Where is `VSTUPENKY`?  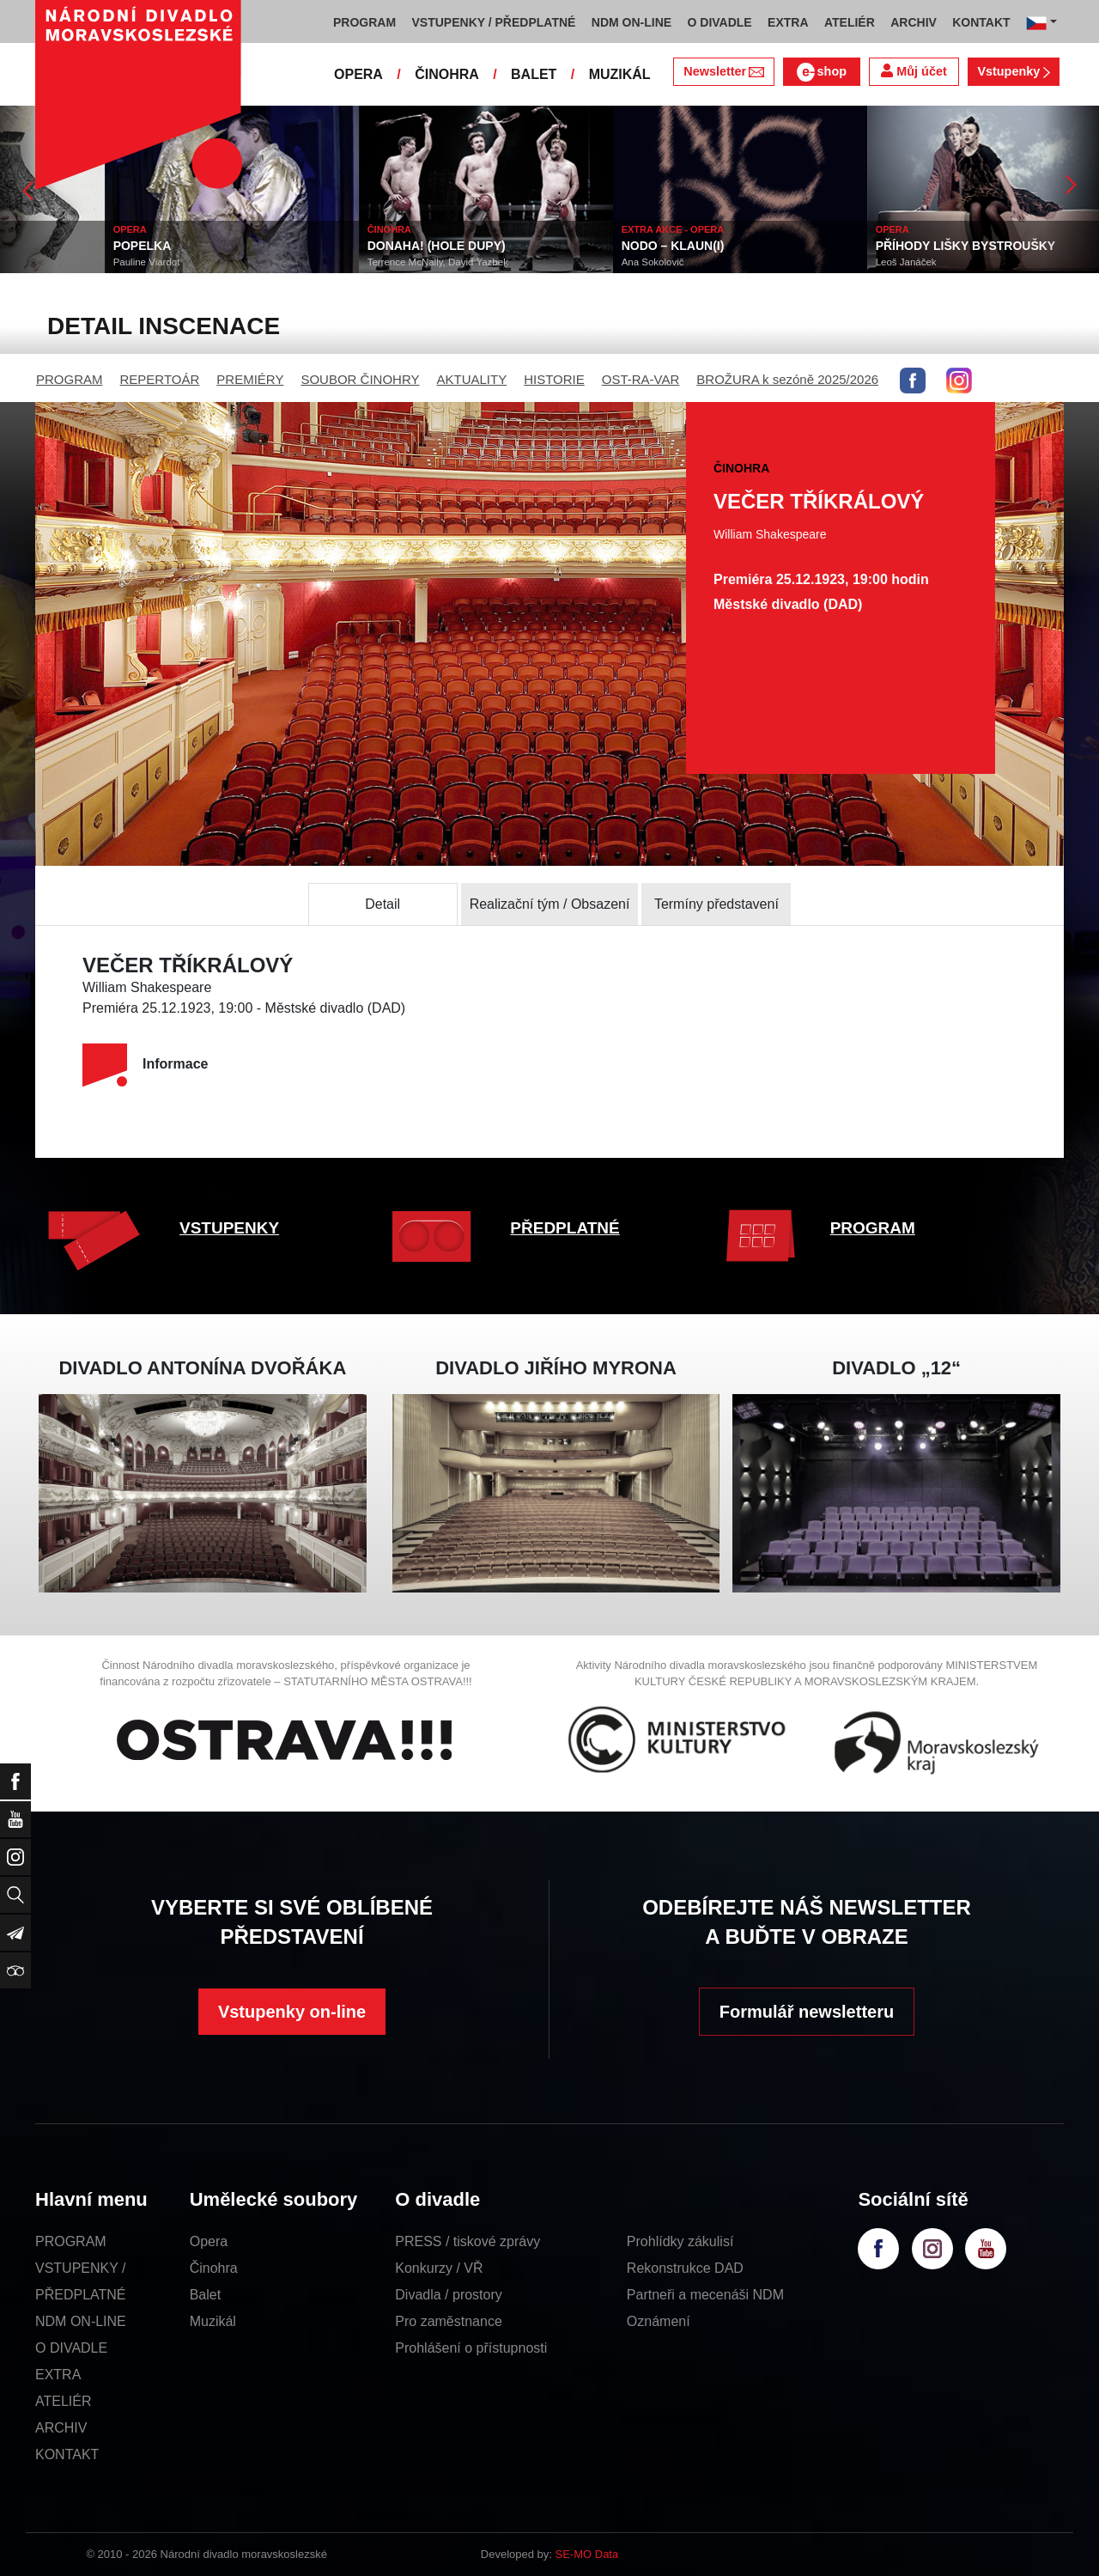
VSTUPENKY is located at coordinates (229, 1228).